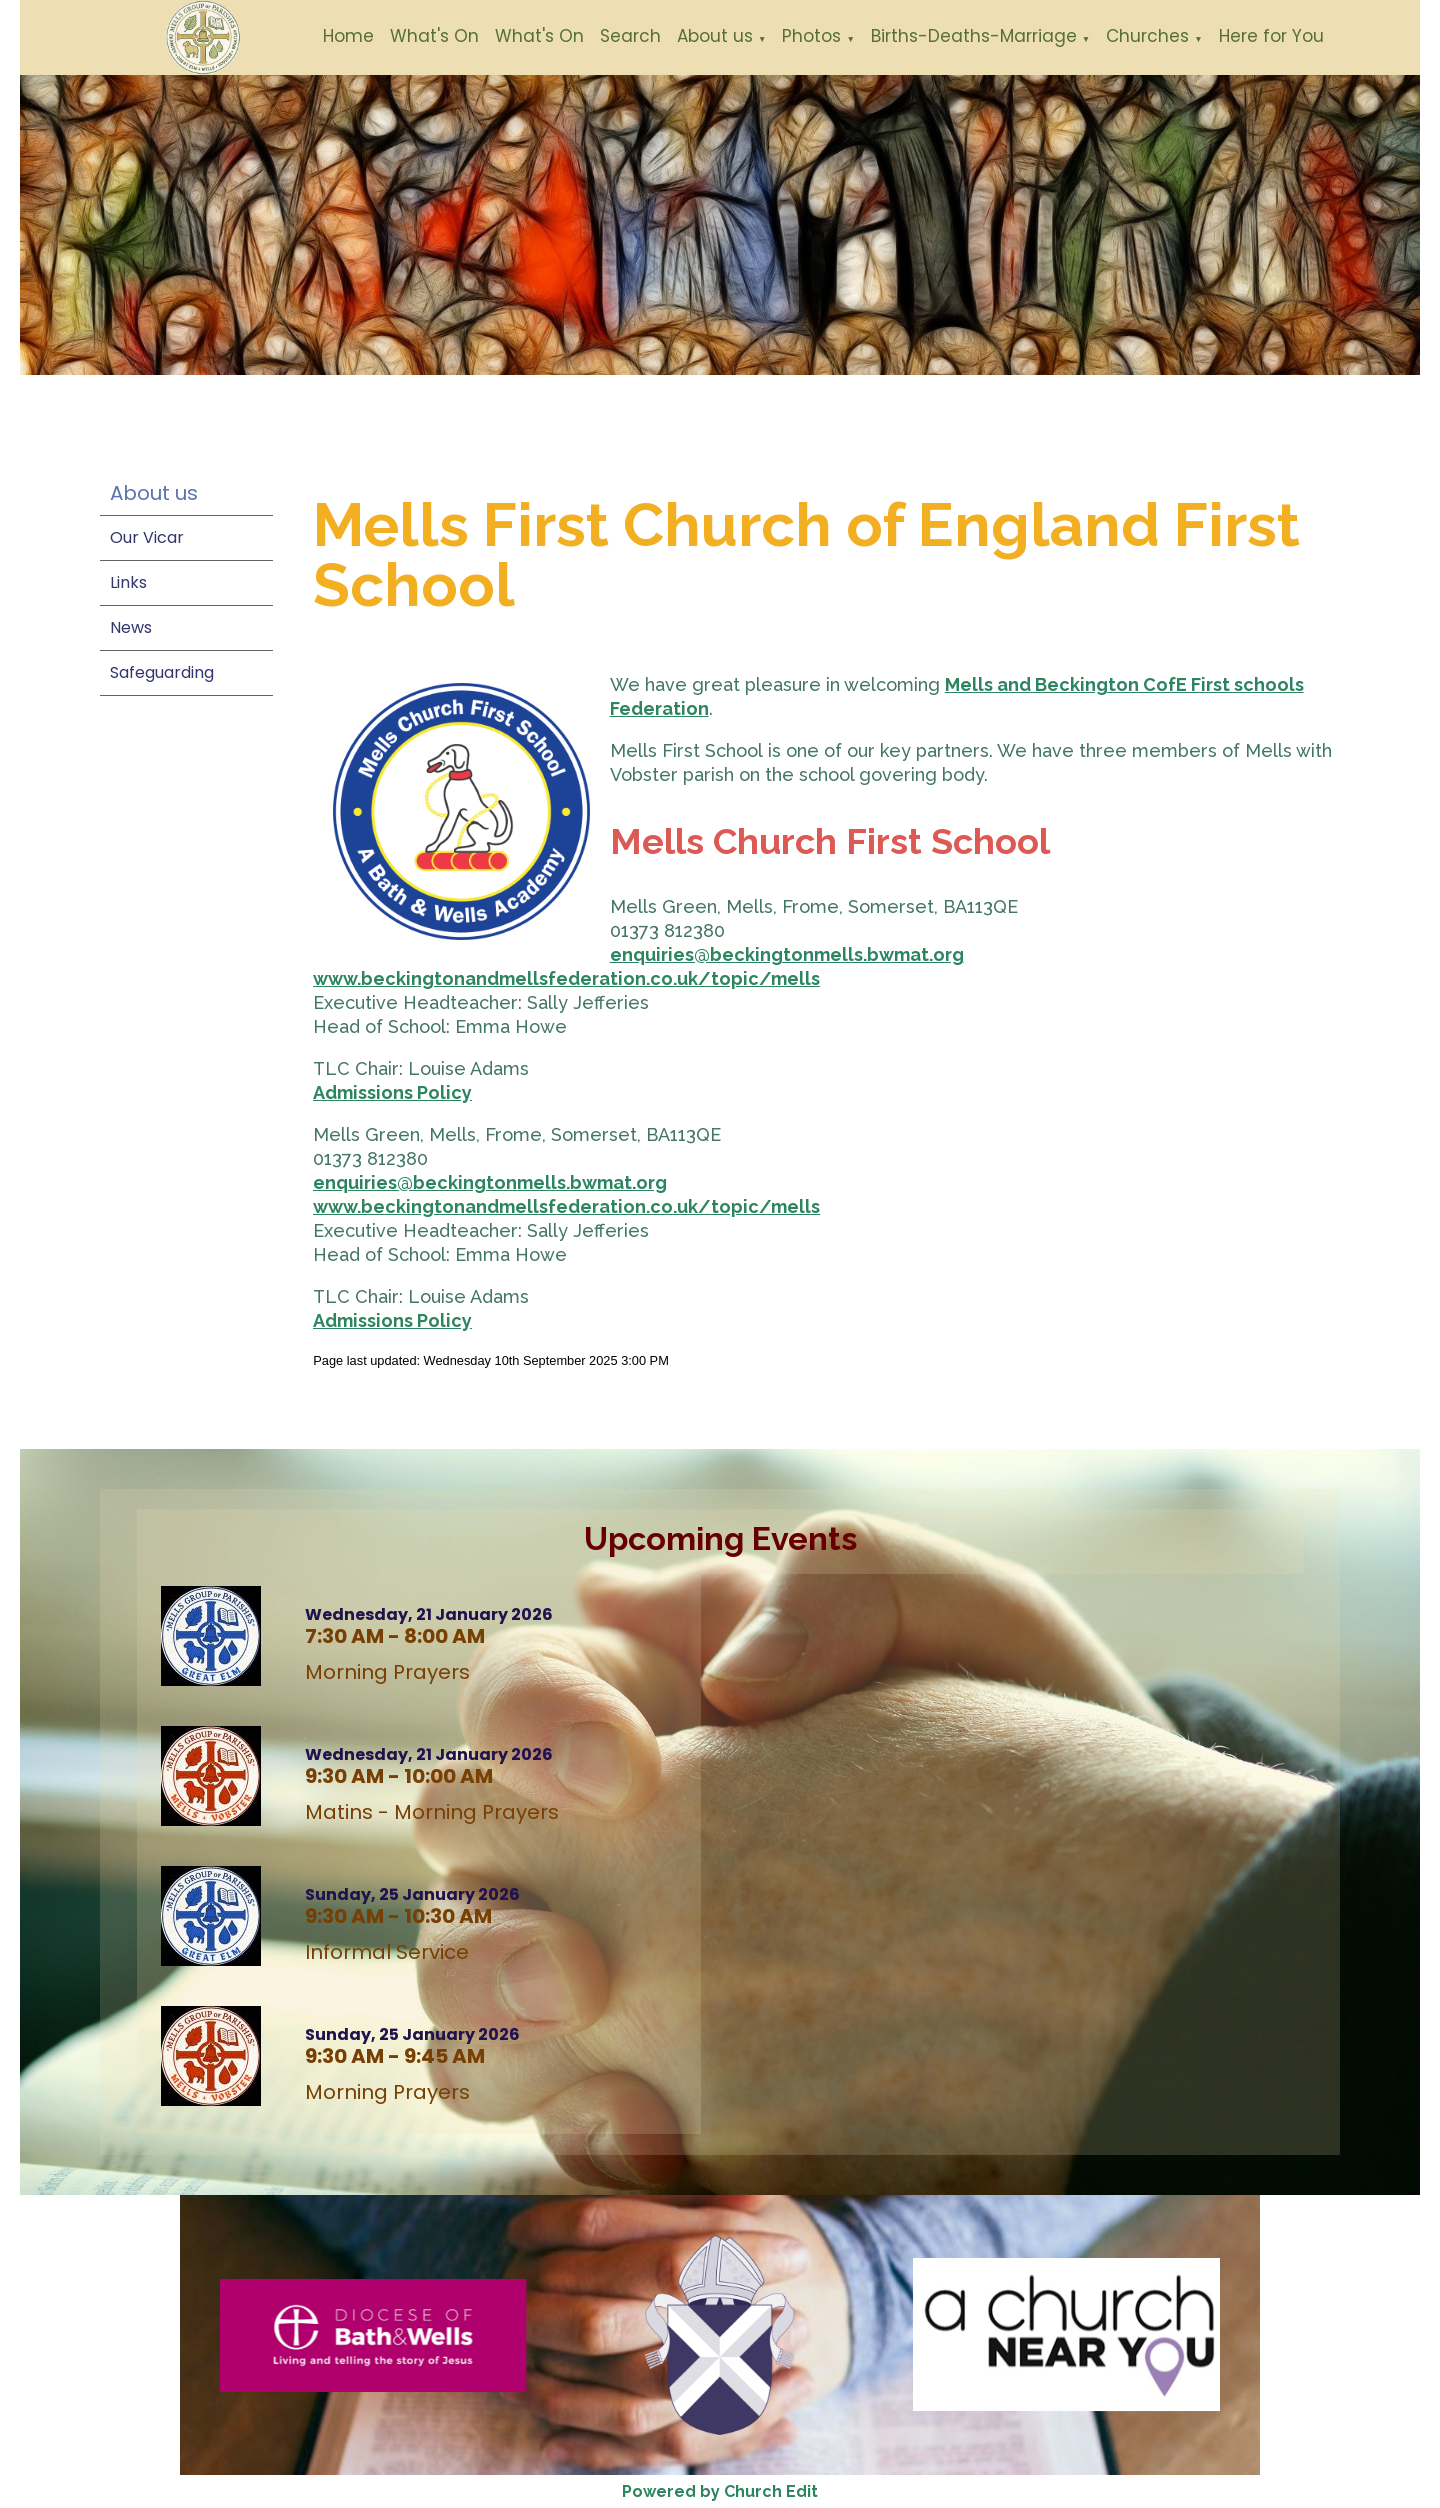  What do you see at coordinates (131, 627) in the screenshot?
I see `News` at bounding box center [131, 627].